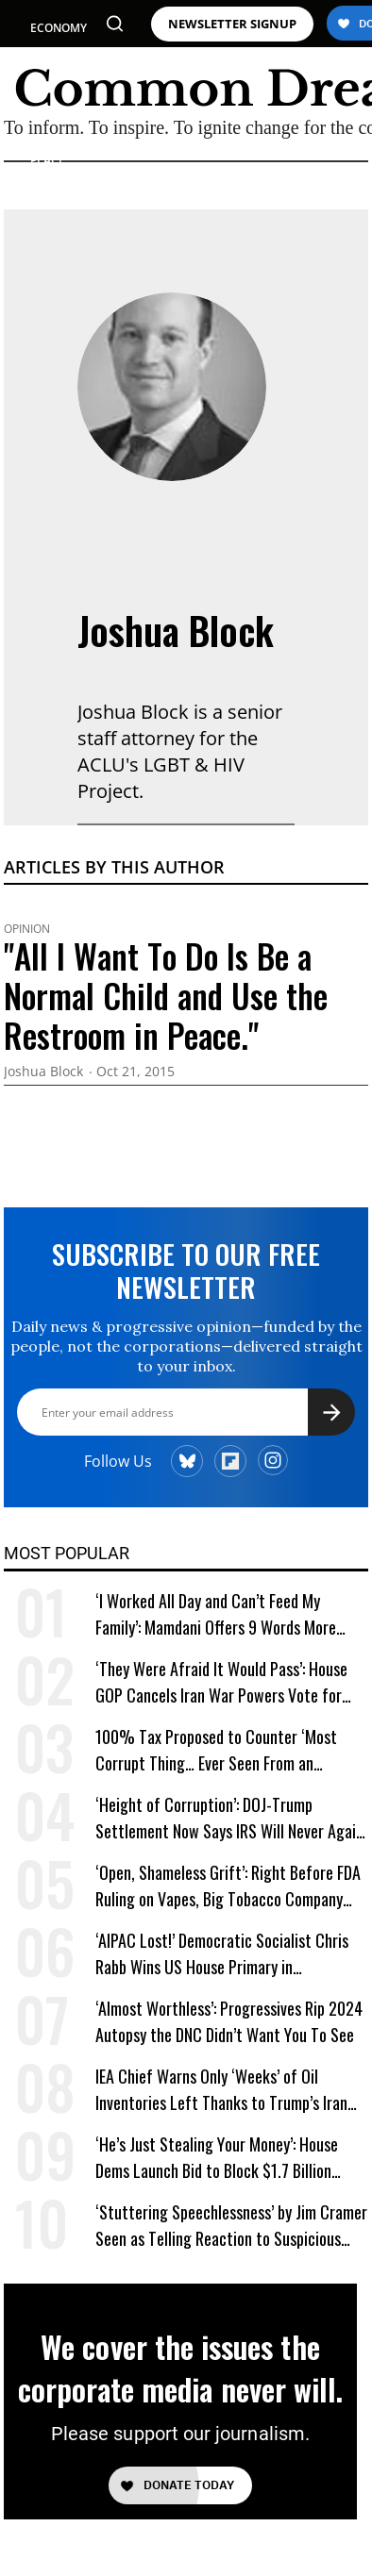 Image resolution: width=372 pixels, height=2576 pixels. What do you see at coordinates (215, 1614) in the screenshot?
I see `‘I Worked All Day and Can’t Feed My Family’: Mamdani Offers 9 Words More Terrifying Than Ronald Reagan’s` at bounding box center [215, 1614].